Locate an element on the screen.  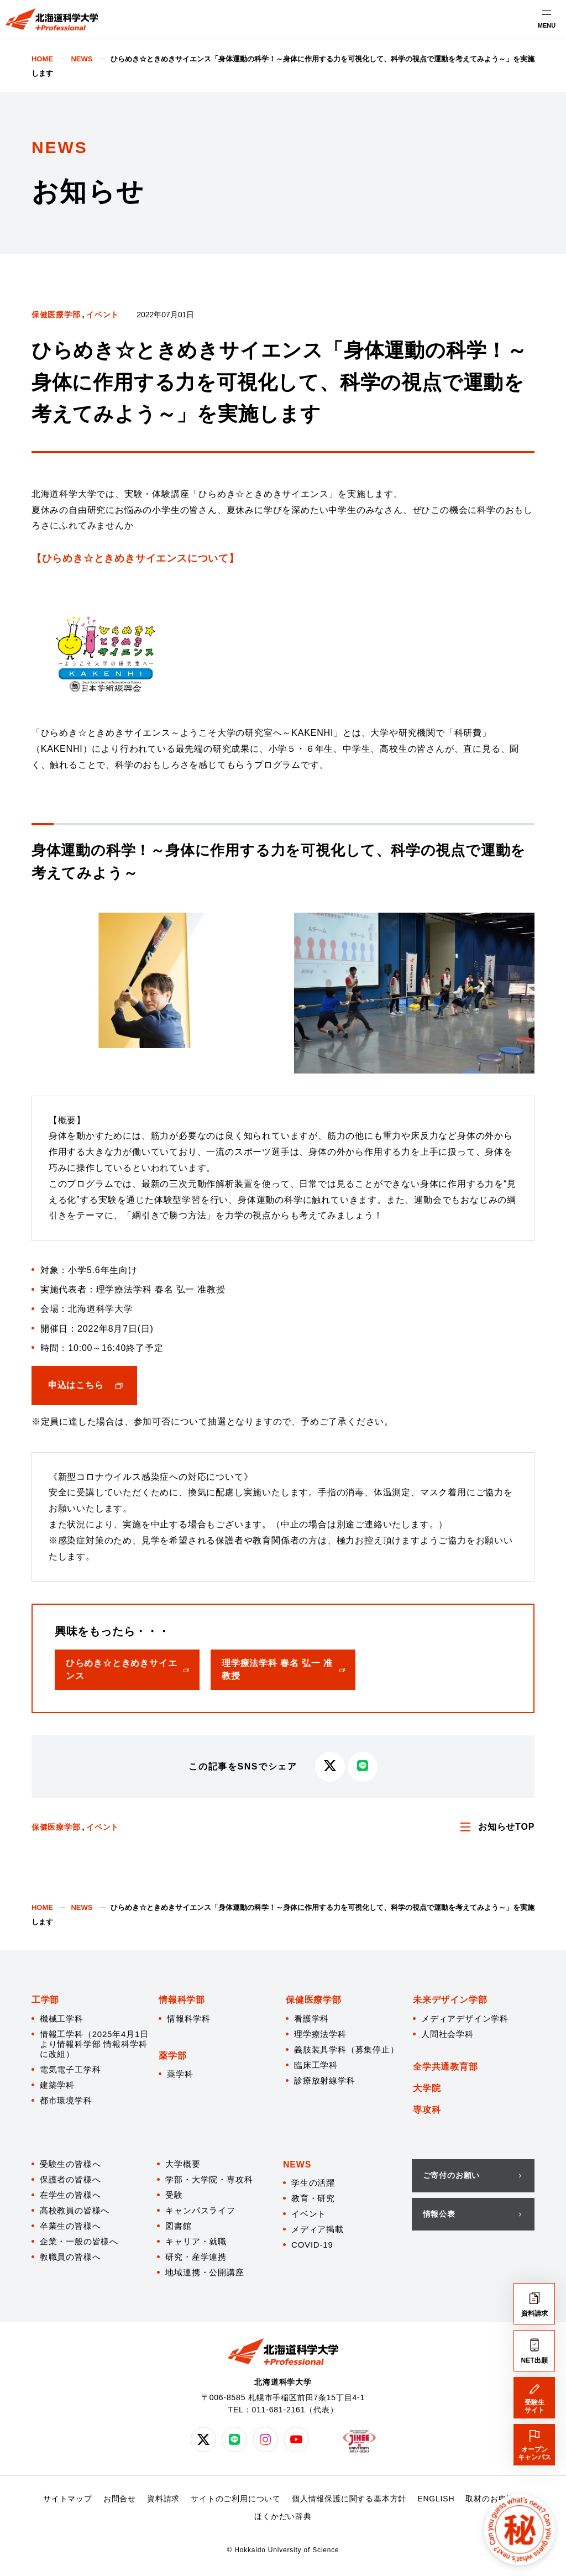
保健医療学部 is located at coordinates (56, 314).